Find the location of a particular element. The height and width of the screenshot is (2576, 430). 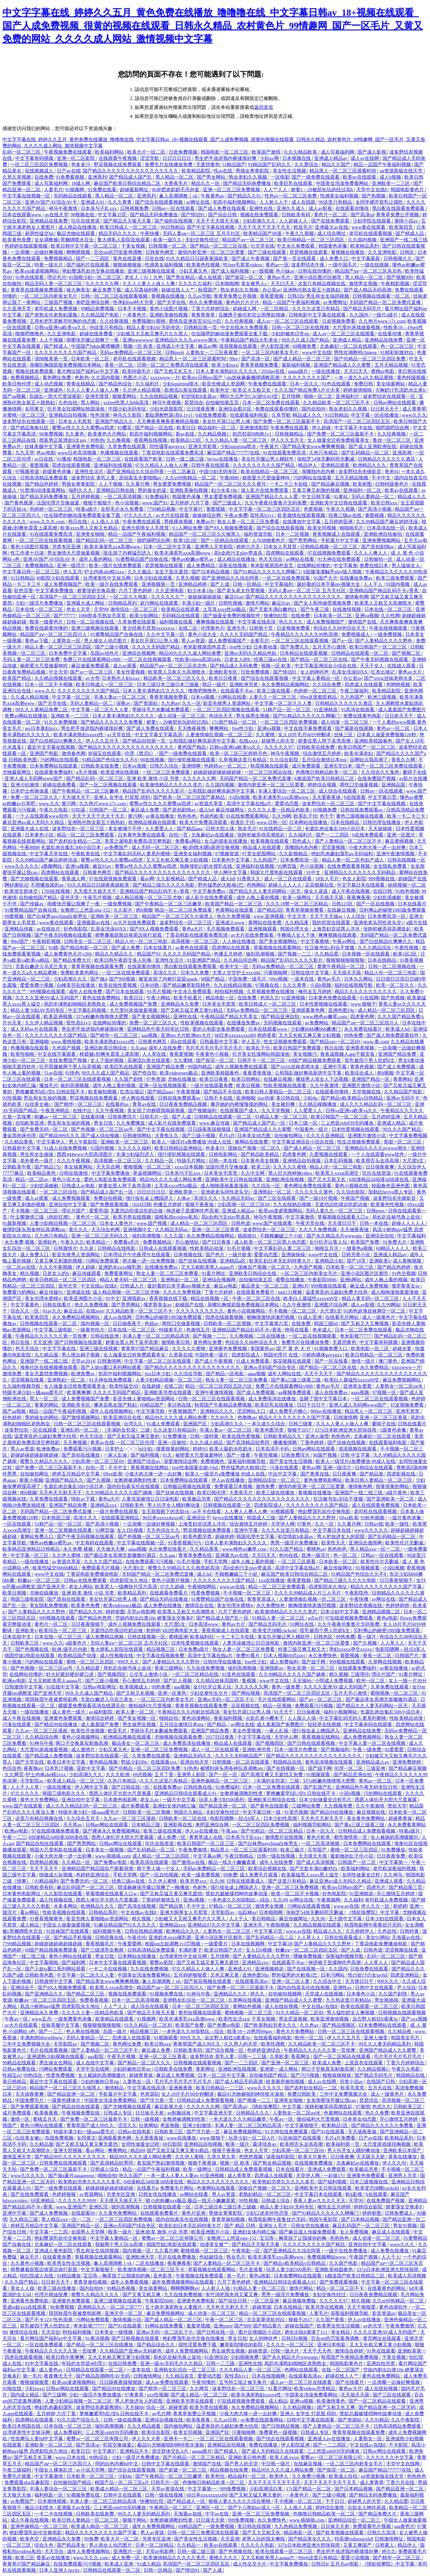

91久久免费视频 is located at coordinates (61, 722).